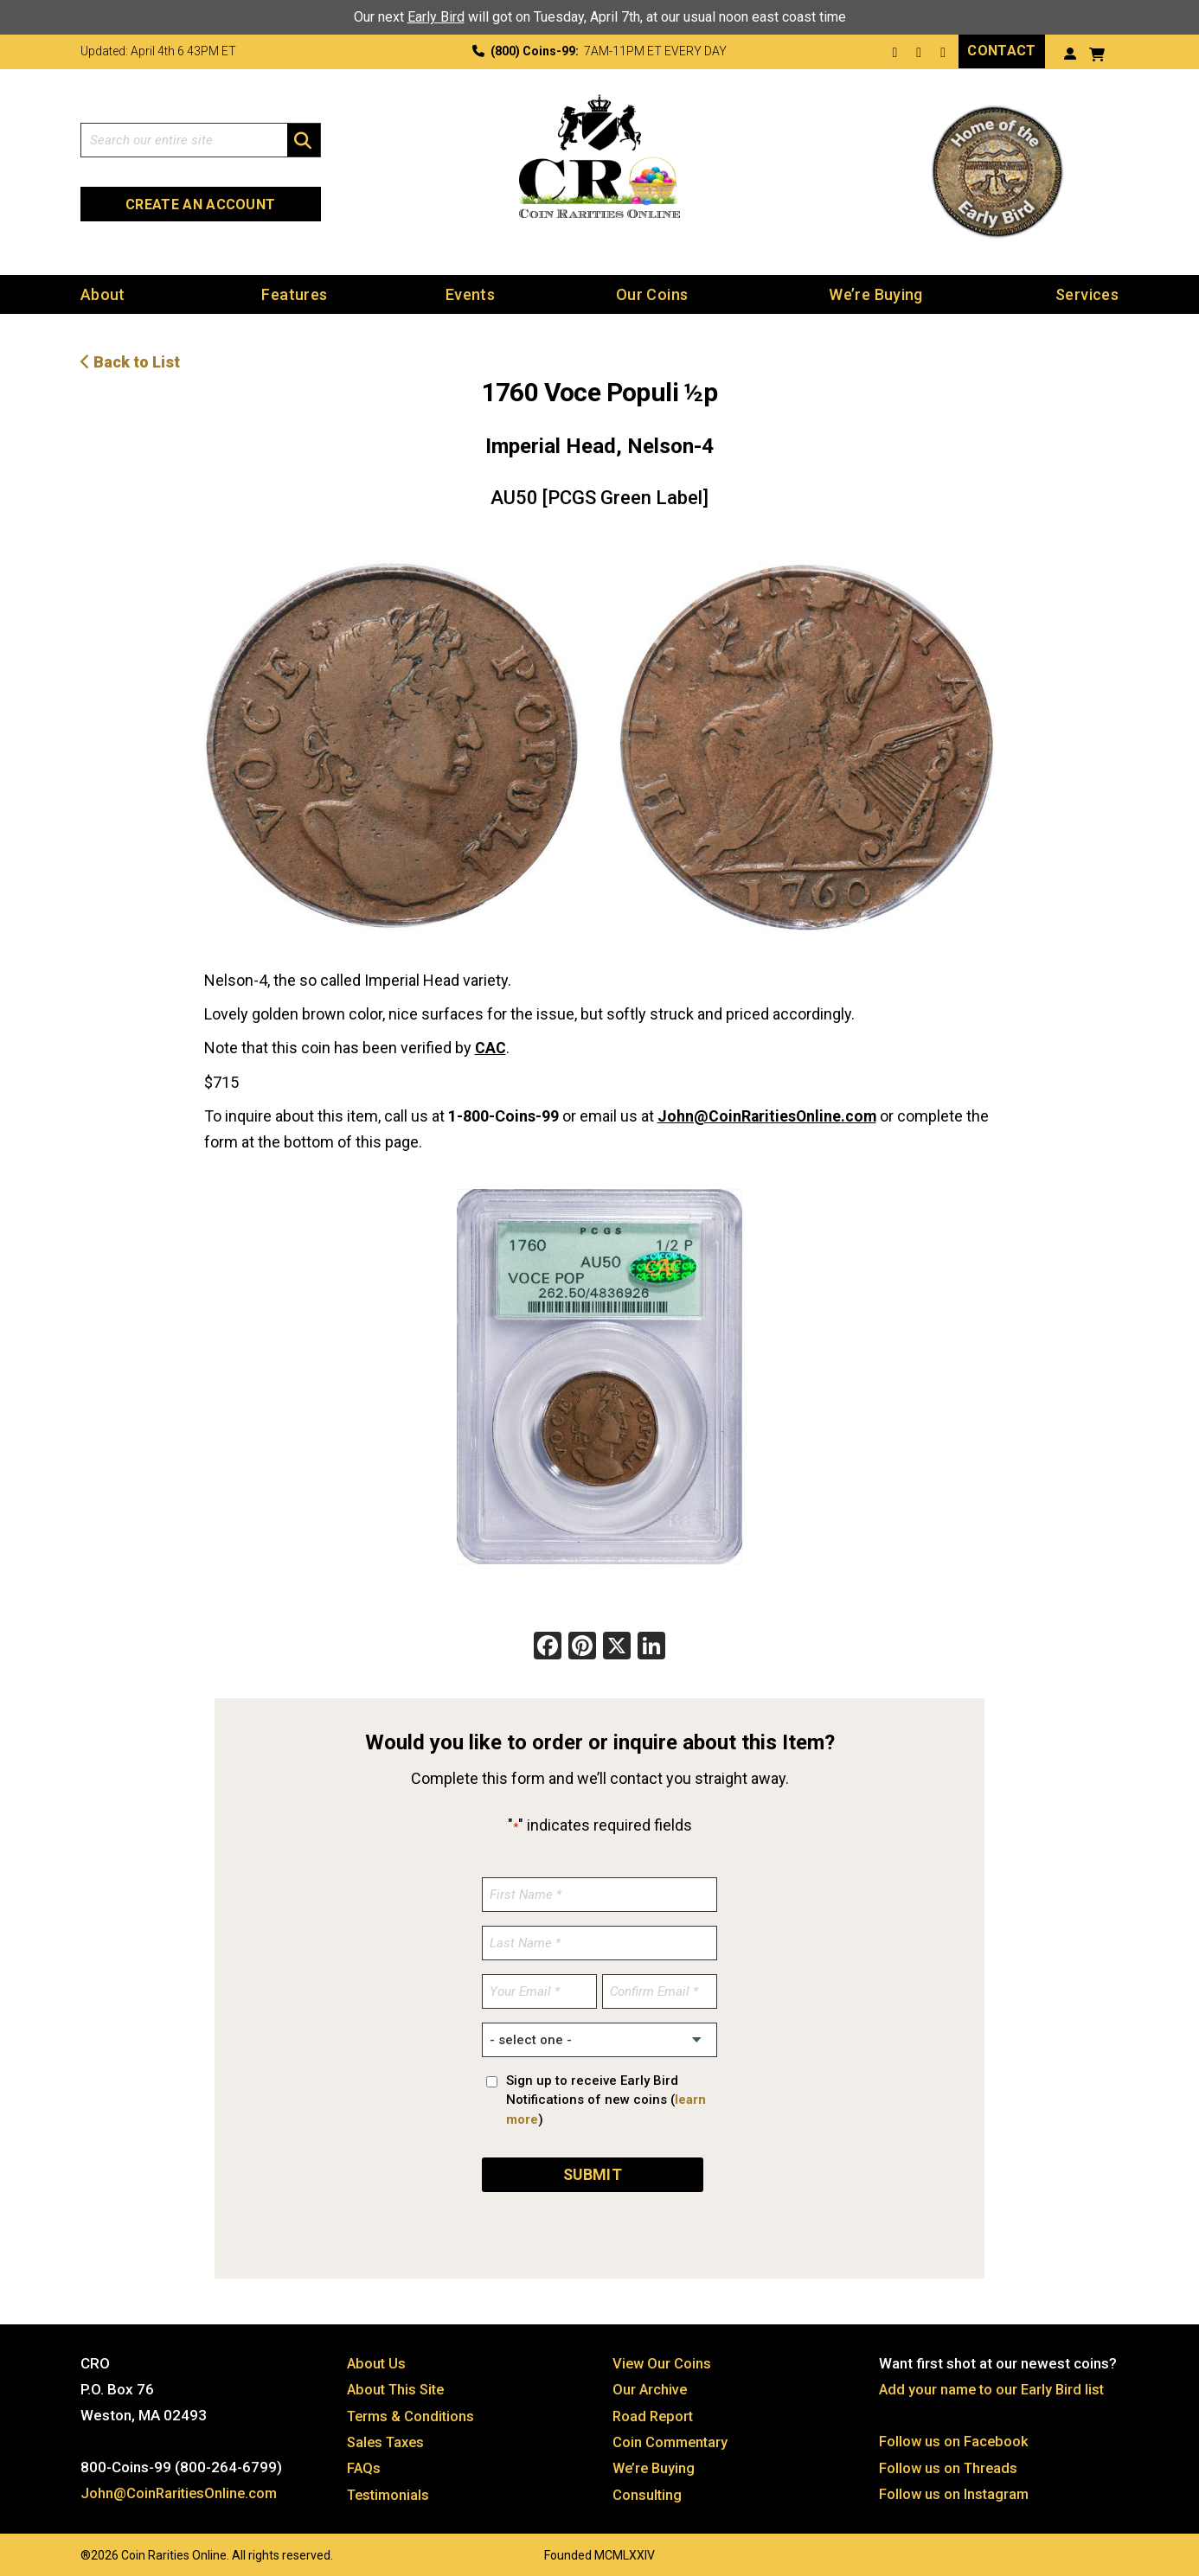 This screenshot has width=1199, height=2576. Describe the element at coordinates (130, 361) in the screenshot. I see `Back to List` at that location.